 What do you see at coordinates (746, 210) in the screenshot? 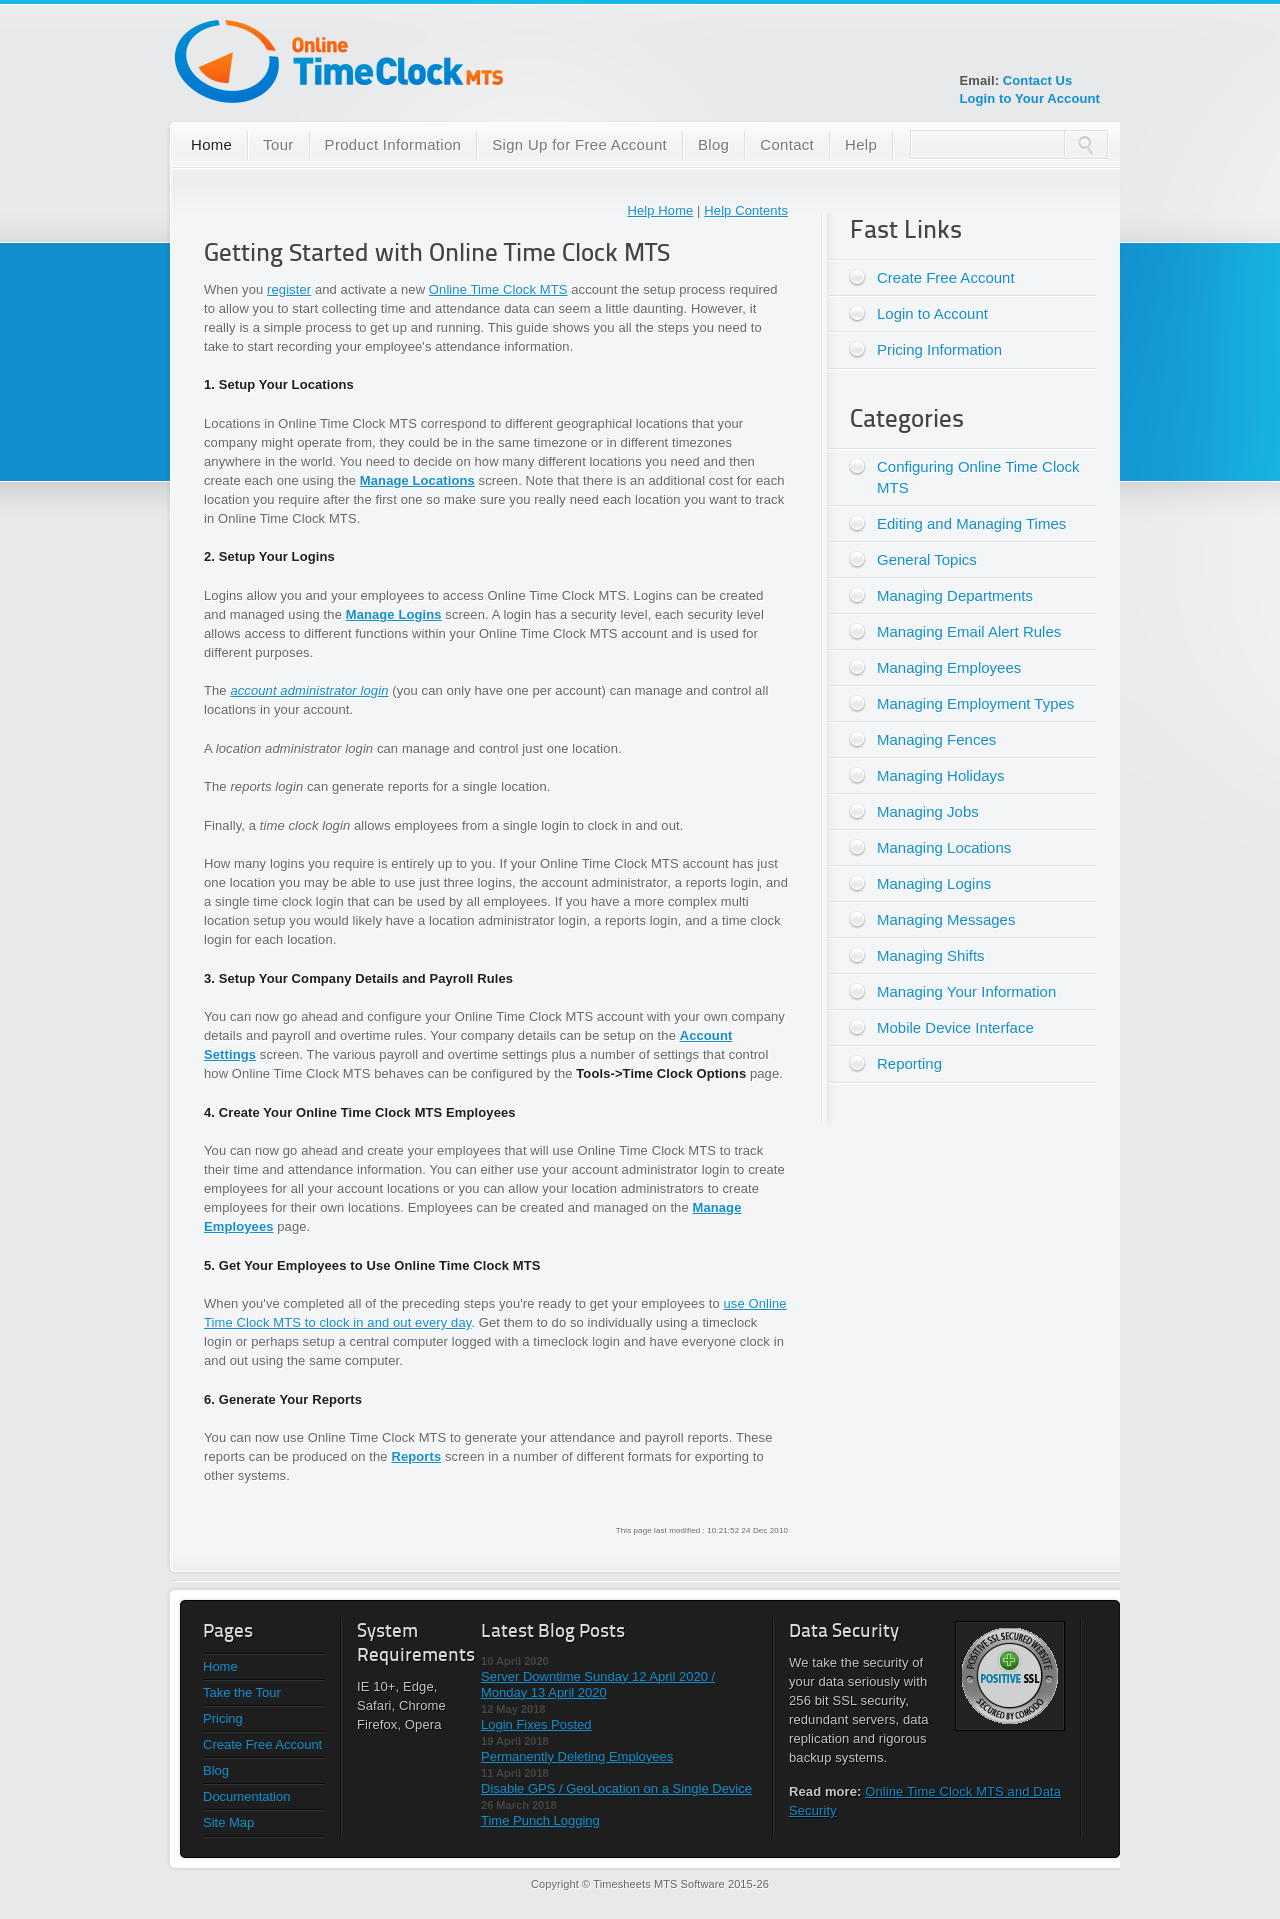
I see `Help Contents` at bounding box center [746, 210].